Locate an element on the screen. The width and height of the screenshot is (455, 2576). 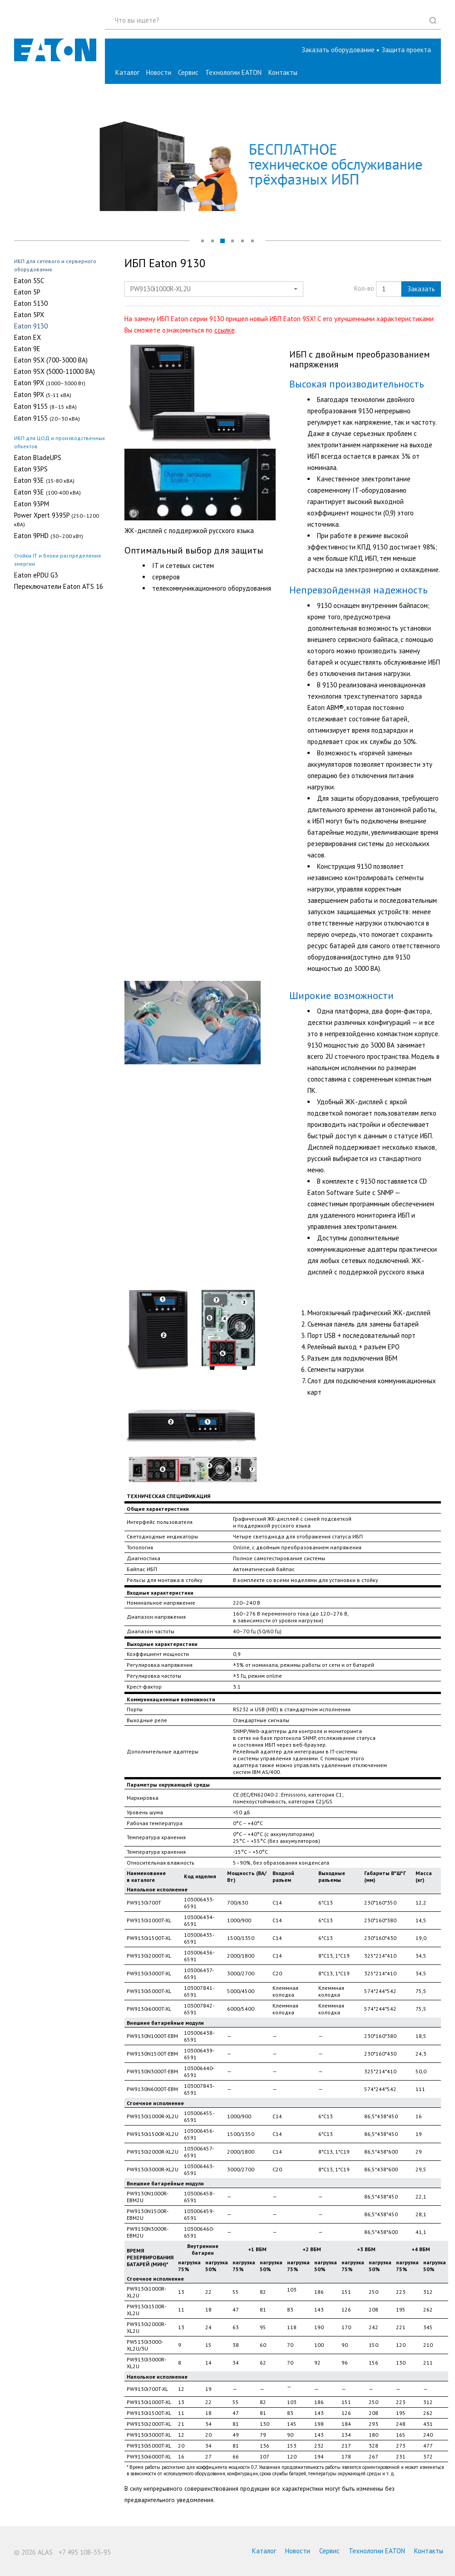
Eaton 5130 is located at coordinates (31, 303).